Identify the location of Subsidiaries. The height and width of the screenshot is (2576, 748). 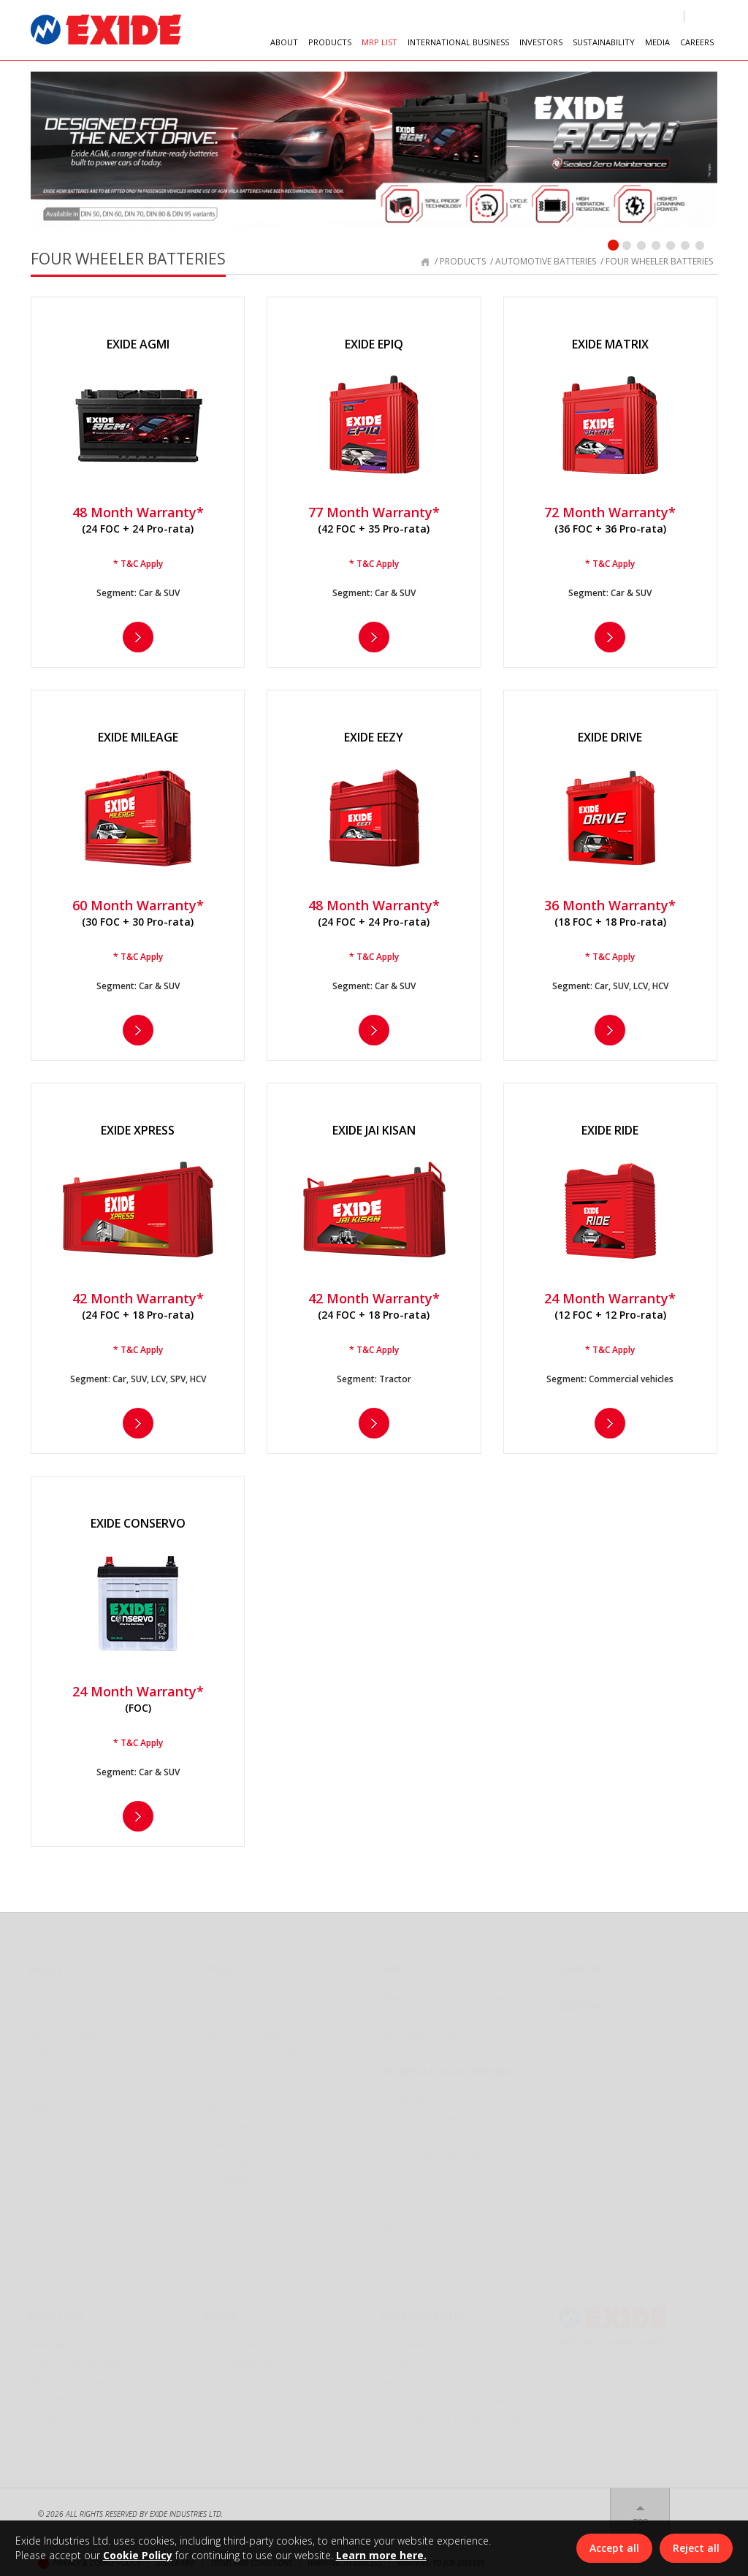
(52, 2121).